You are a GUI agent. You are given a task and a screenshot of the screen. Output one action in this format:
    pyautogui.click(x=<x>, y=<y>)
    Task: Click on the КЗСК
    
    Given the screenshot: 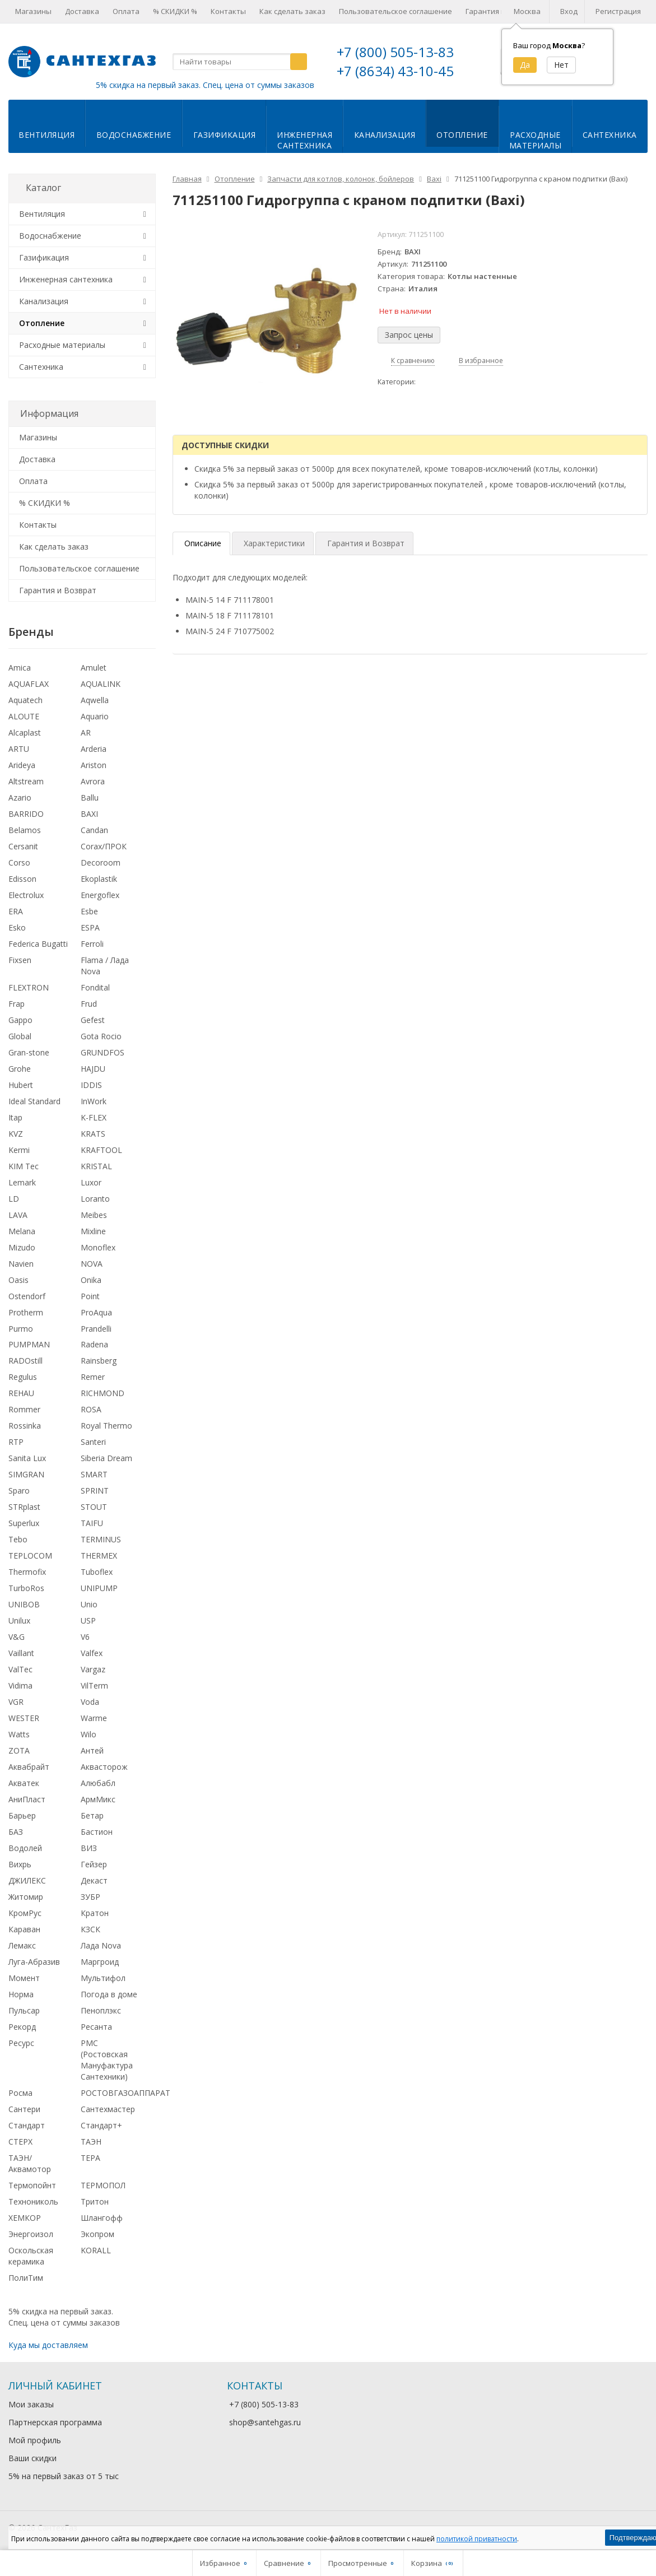 What is the action you would take?
    pyautogui.click(x=90, y=1929)
    